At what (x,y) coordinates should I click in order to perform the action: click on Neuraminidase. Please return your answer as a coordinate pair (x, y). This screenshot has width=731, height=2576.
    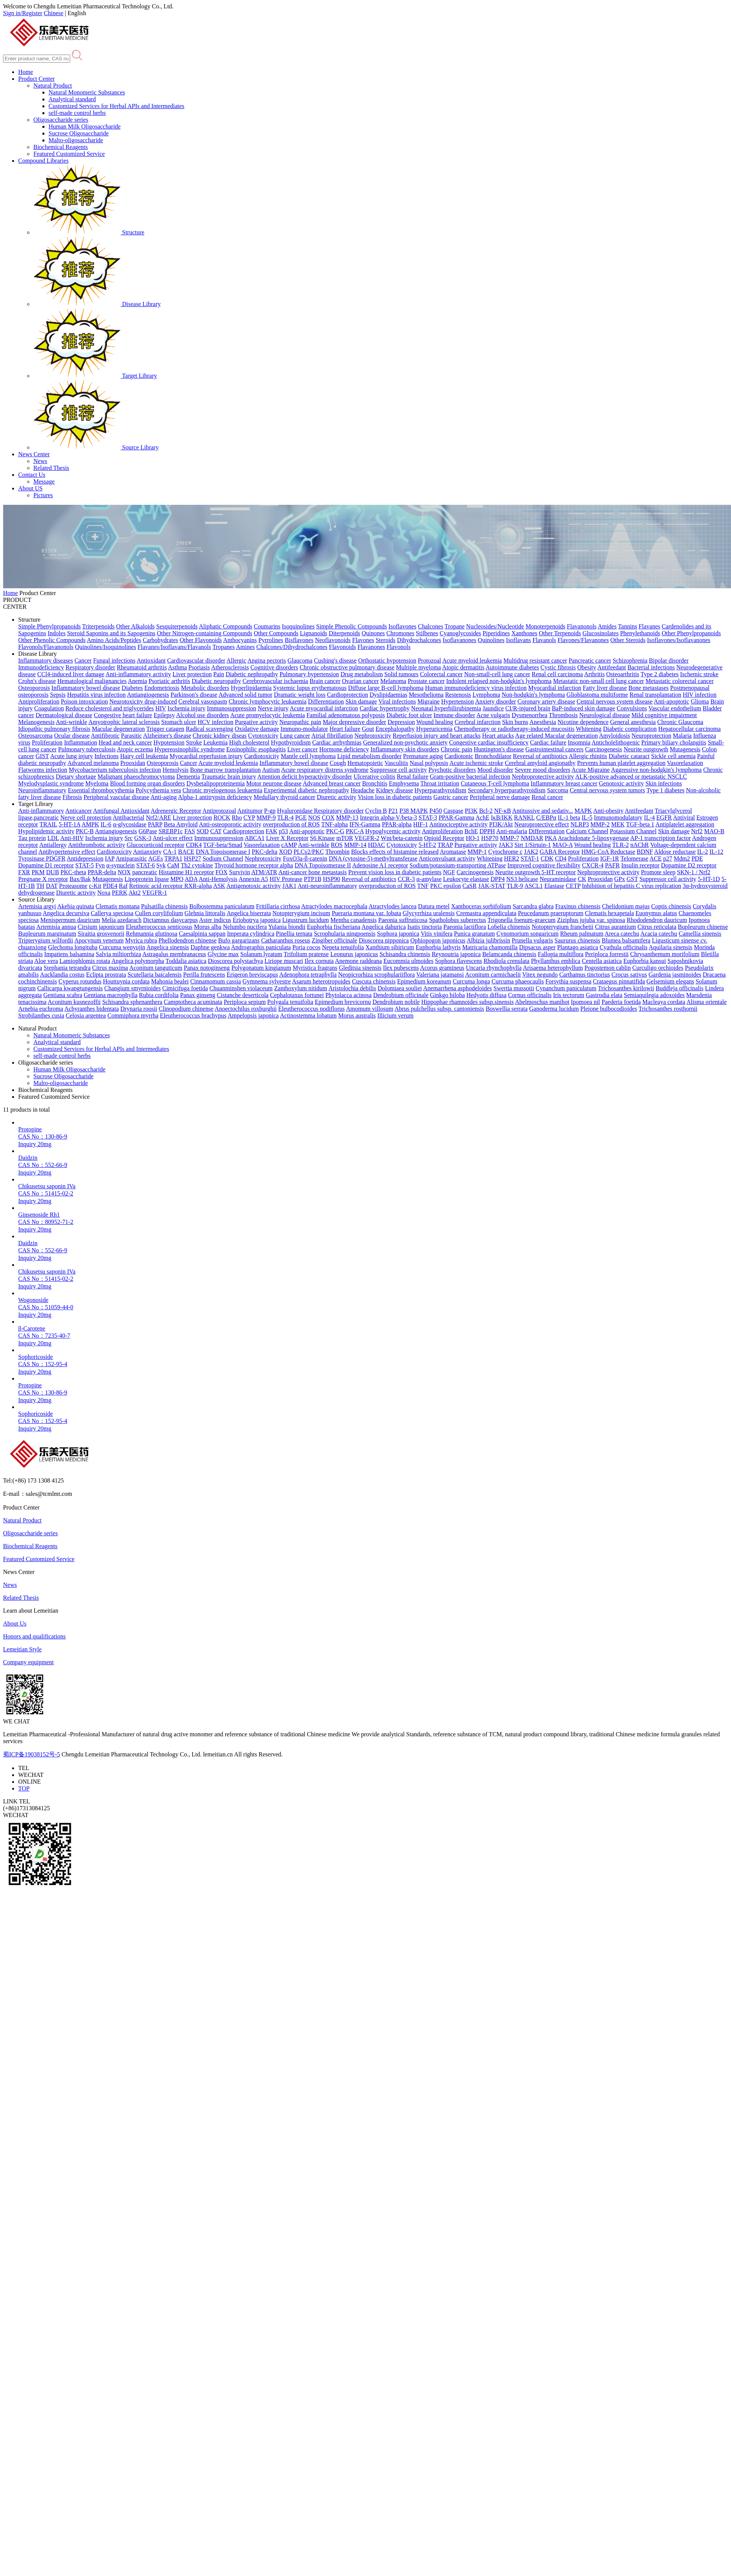
    Looking at the image, I should click on (558, 879).